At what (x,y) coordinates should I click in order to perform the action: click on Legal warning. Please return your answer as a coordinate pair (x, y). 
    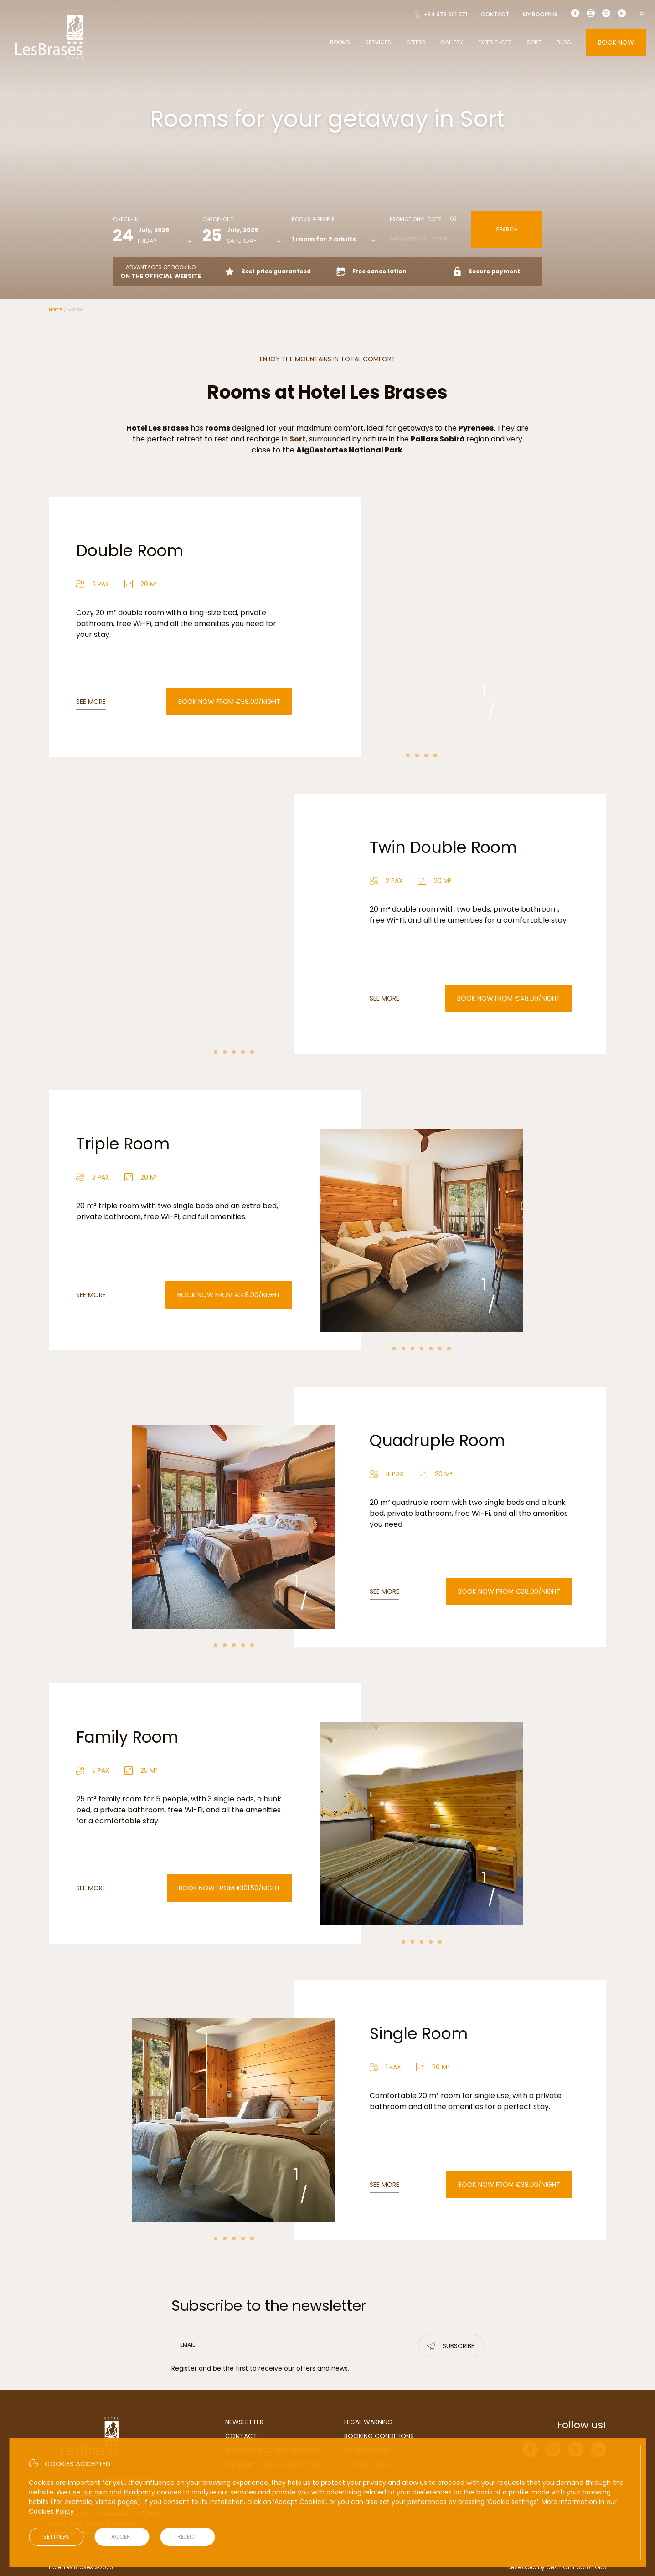
    Looking at the image, I should click on (368, 2422).